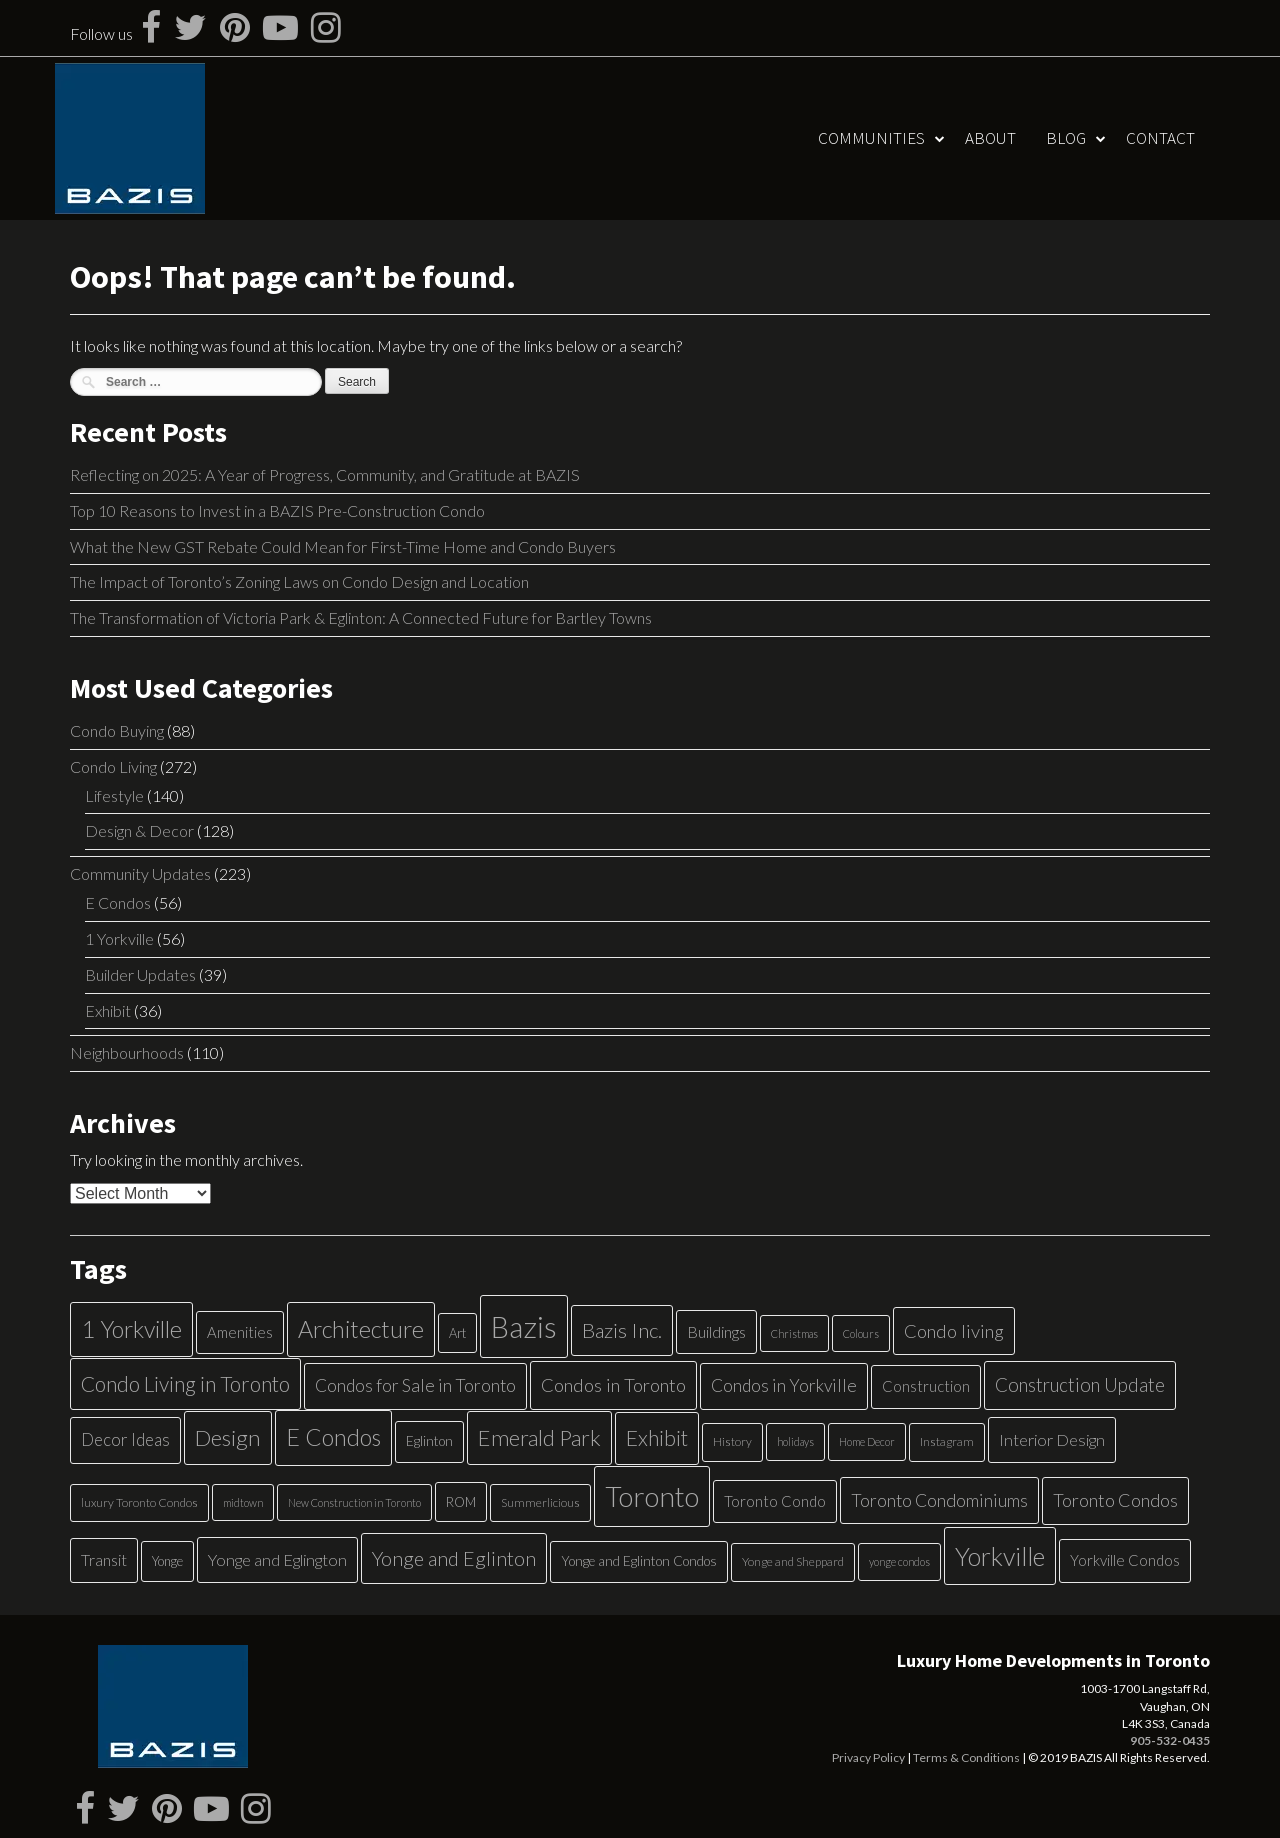 This screenshot has height=1838, width=1280. Describe the element at coordinates (868, 1757) in the screenshot. I see `Privacy Policy` at that location.